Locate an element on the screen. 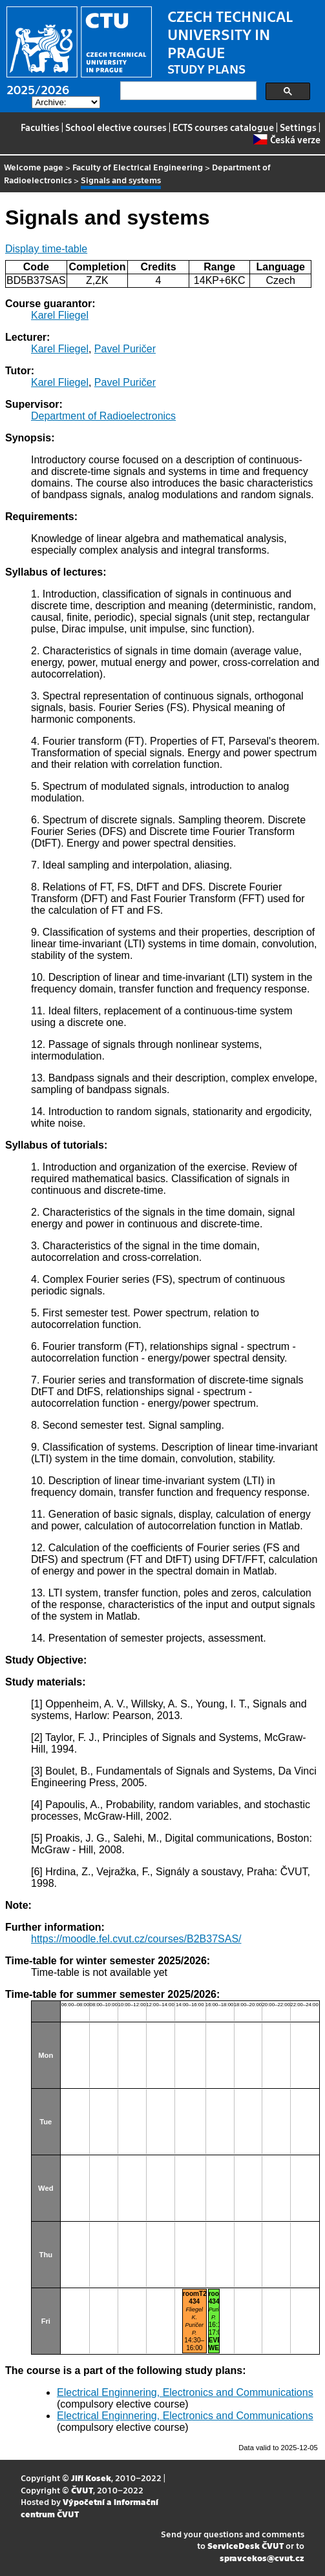 The width and height of the screenshot is (325, 2576). ECTS courses catalogue is located at coordinates (223, 127).